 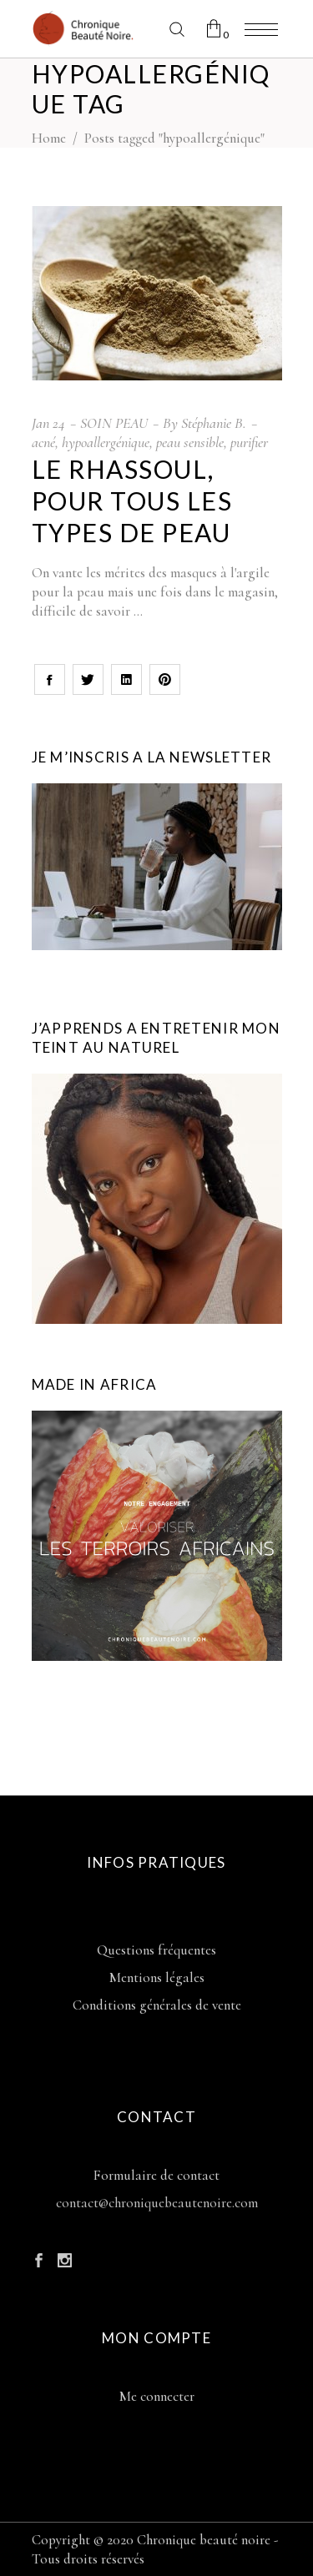 What do you see at coordinates (132, 500) in the screenshot?
I see `Le rhassoul, pour tous les types de peau` at bounding box center [132, 500].